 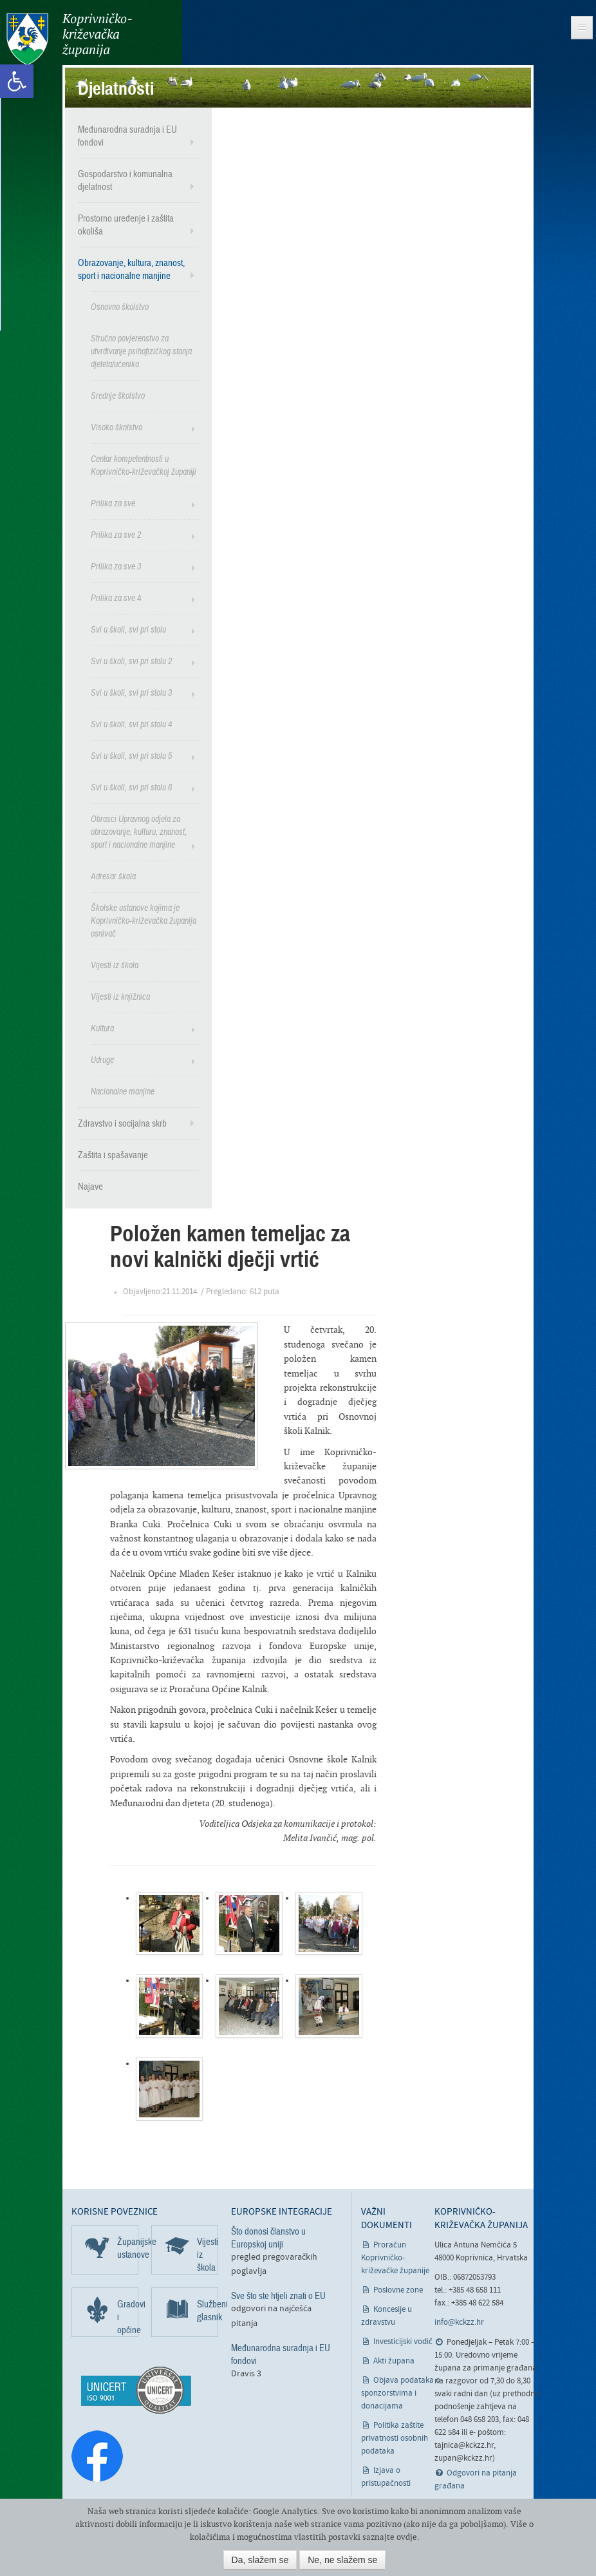 I want to click on Akti župana [link], so click(x=393, y=2360).